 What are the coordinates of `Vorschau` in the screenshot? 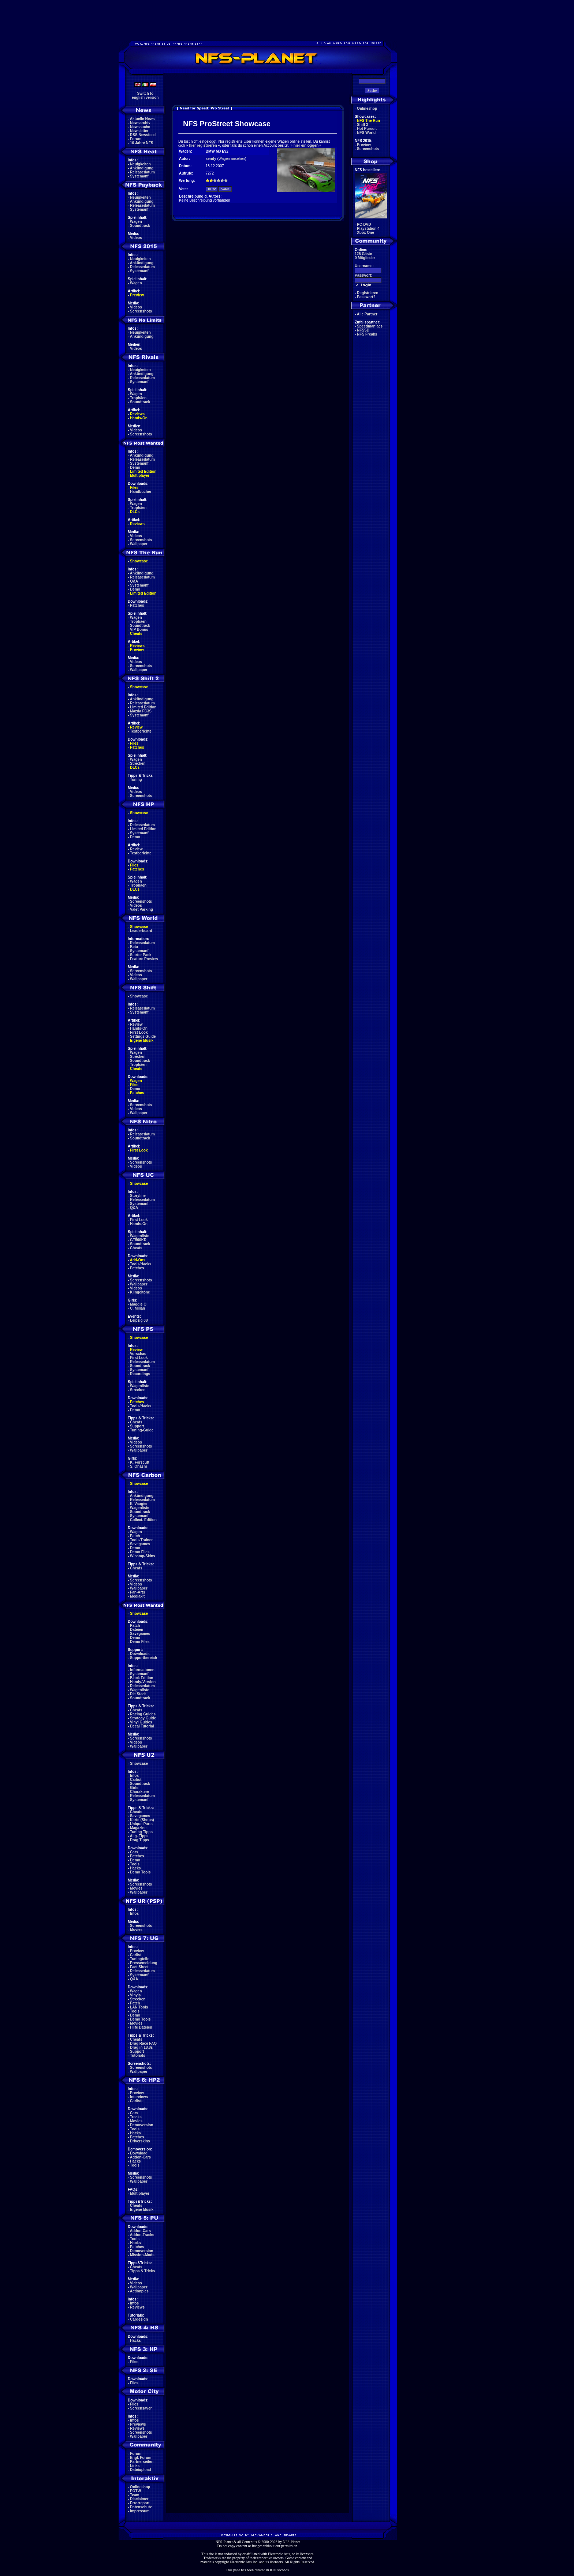 It's located at (138, 1354).